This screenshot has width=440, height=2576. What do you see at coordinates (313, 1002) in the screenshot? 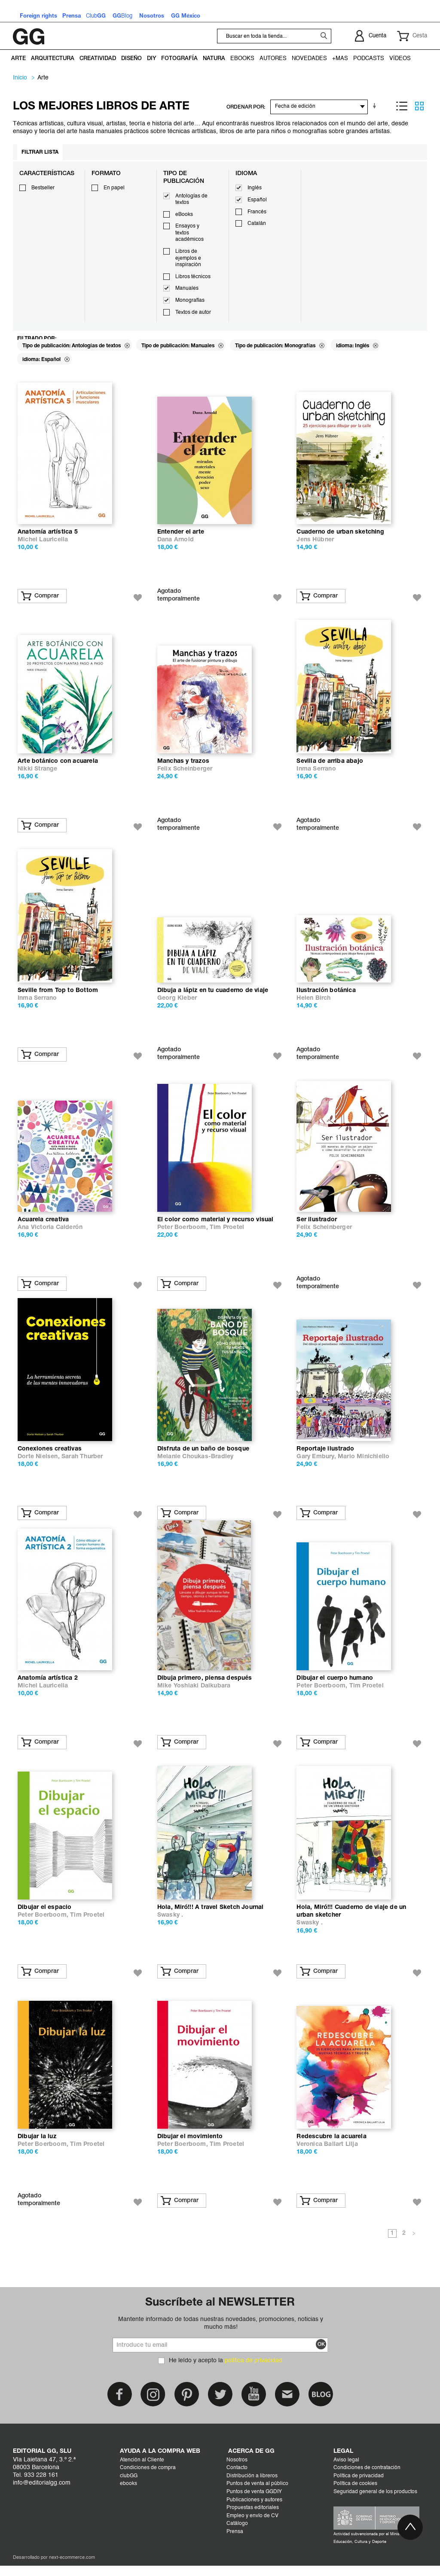
I see `Helen Birch` at bounding box center [313, 1002].